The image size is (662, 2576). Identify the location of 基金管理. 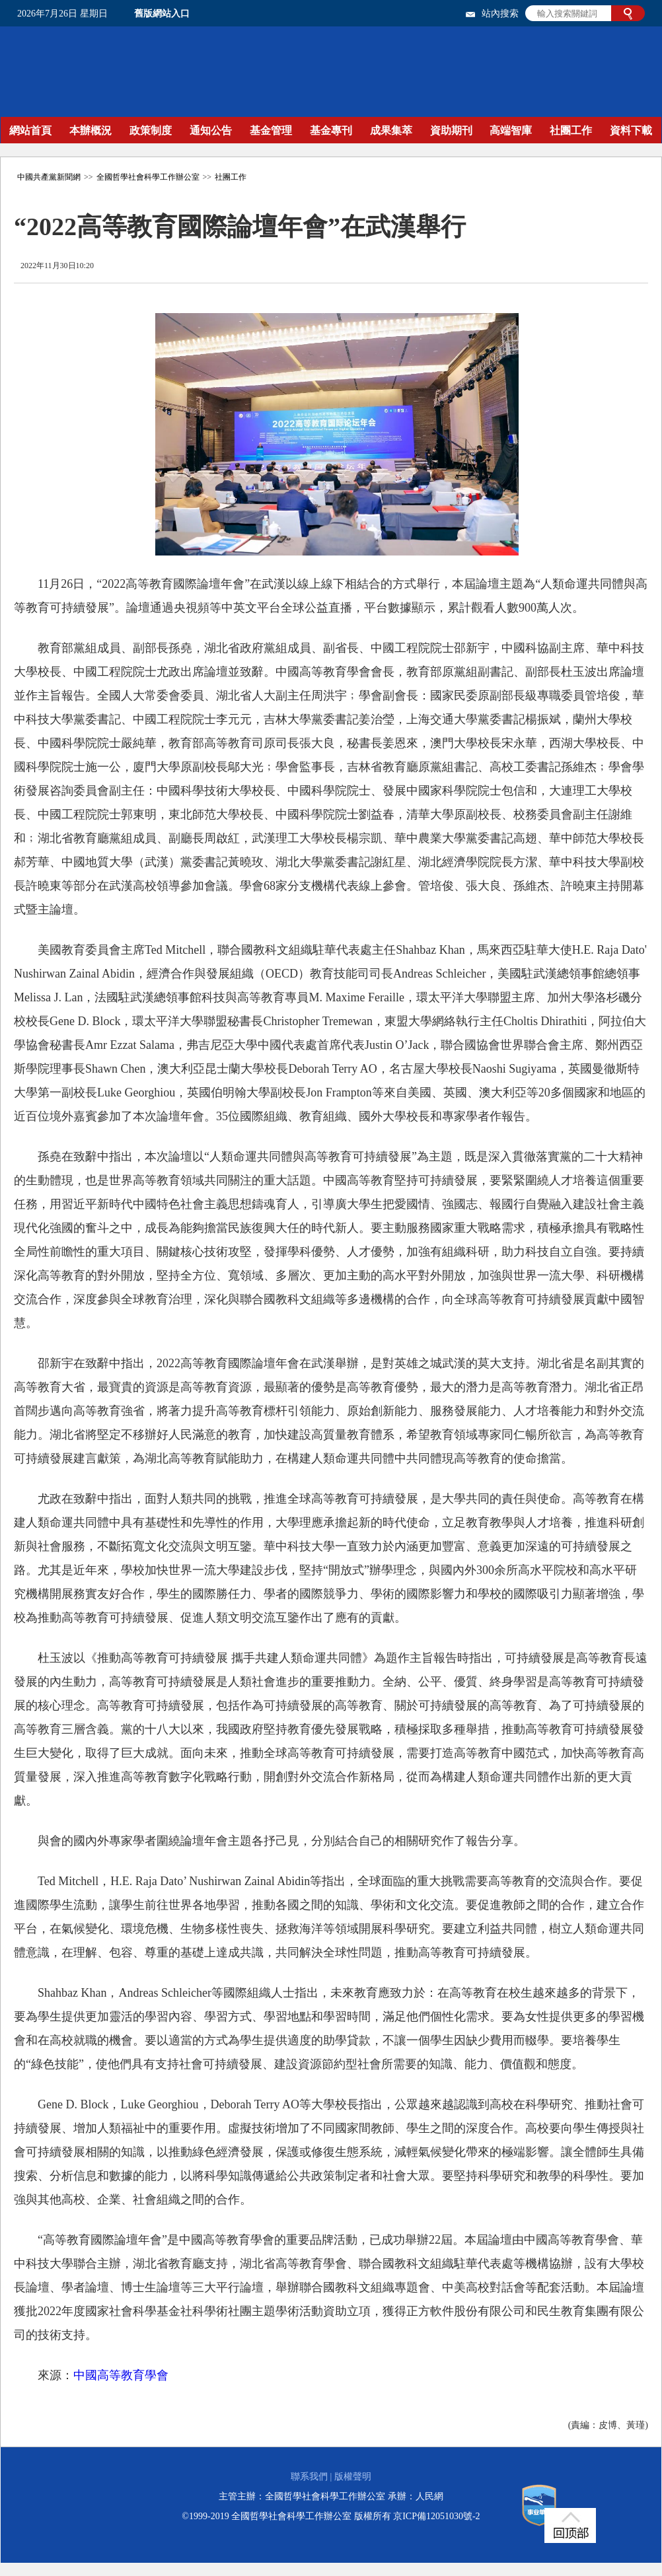
(271, 130).